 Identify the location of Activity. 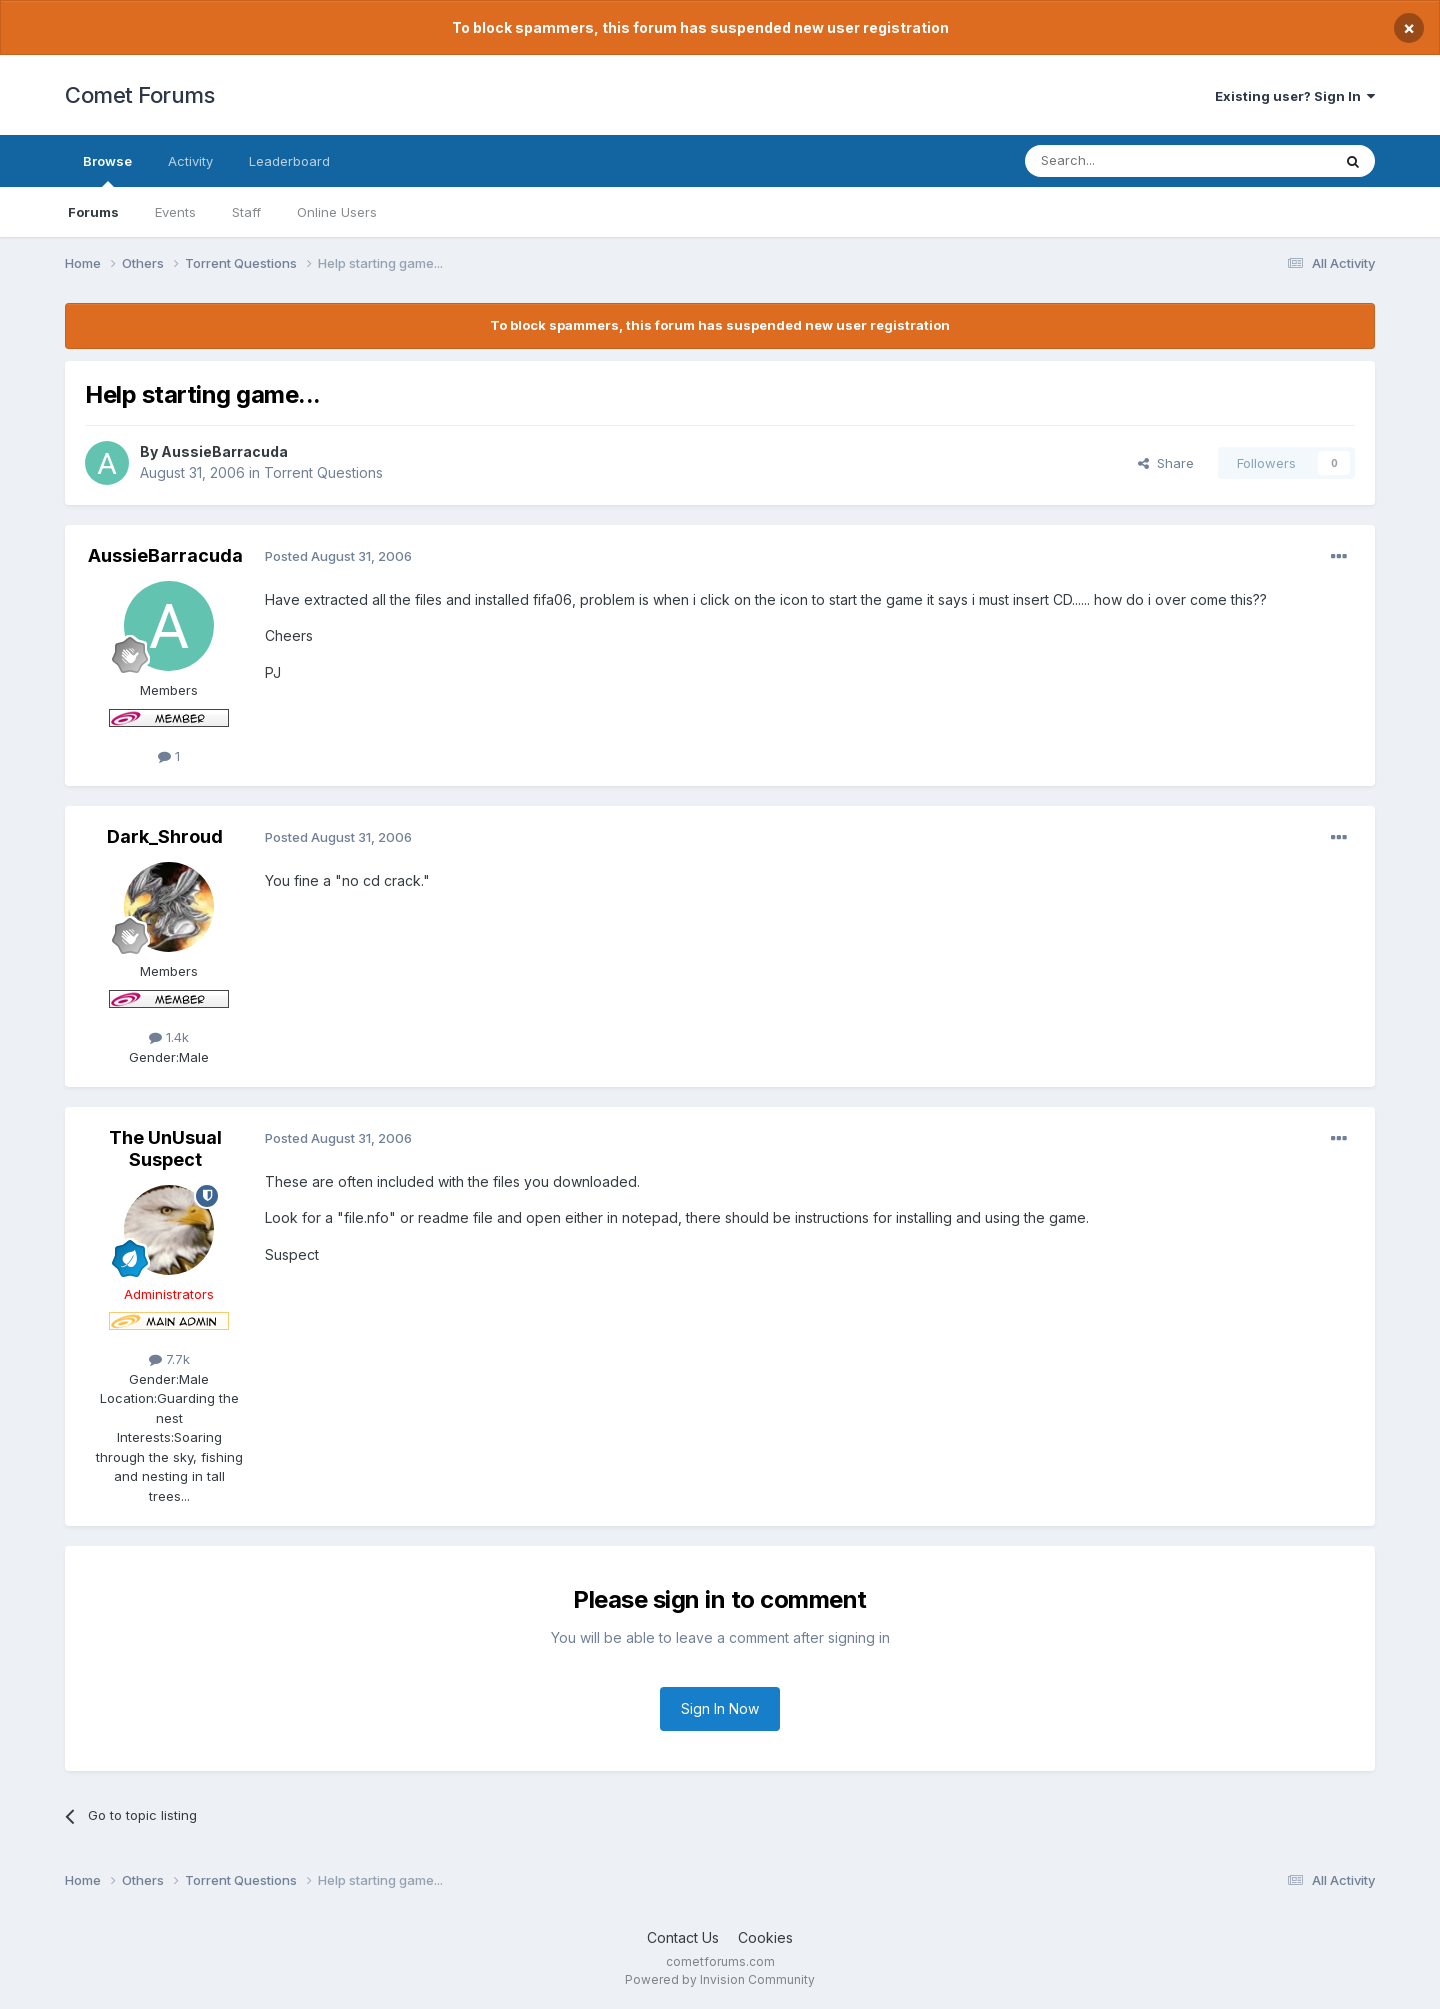
(190, 161).